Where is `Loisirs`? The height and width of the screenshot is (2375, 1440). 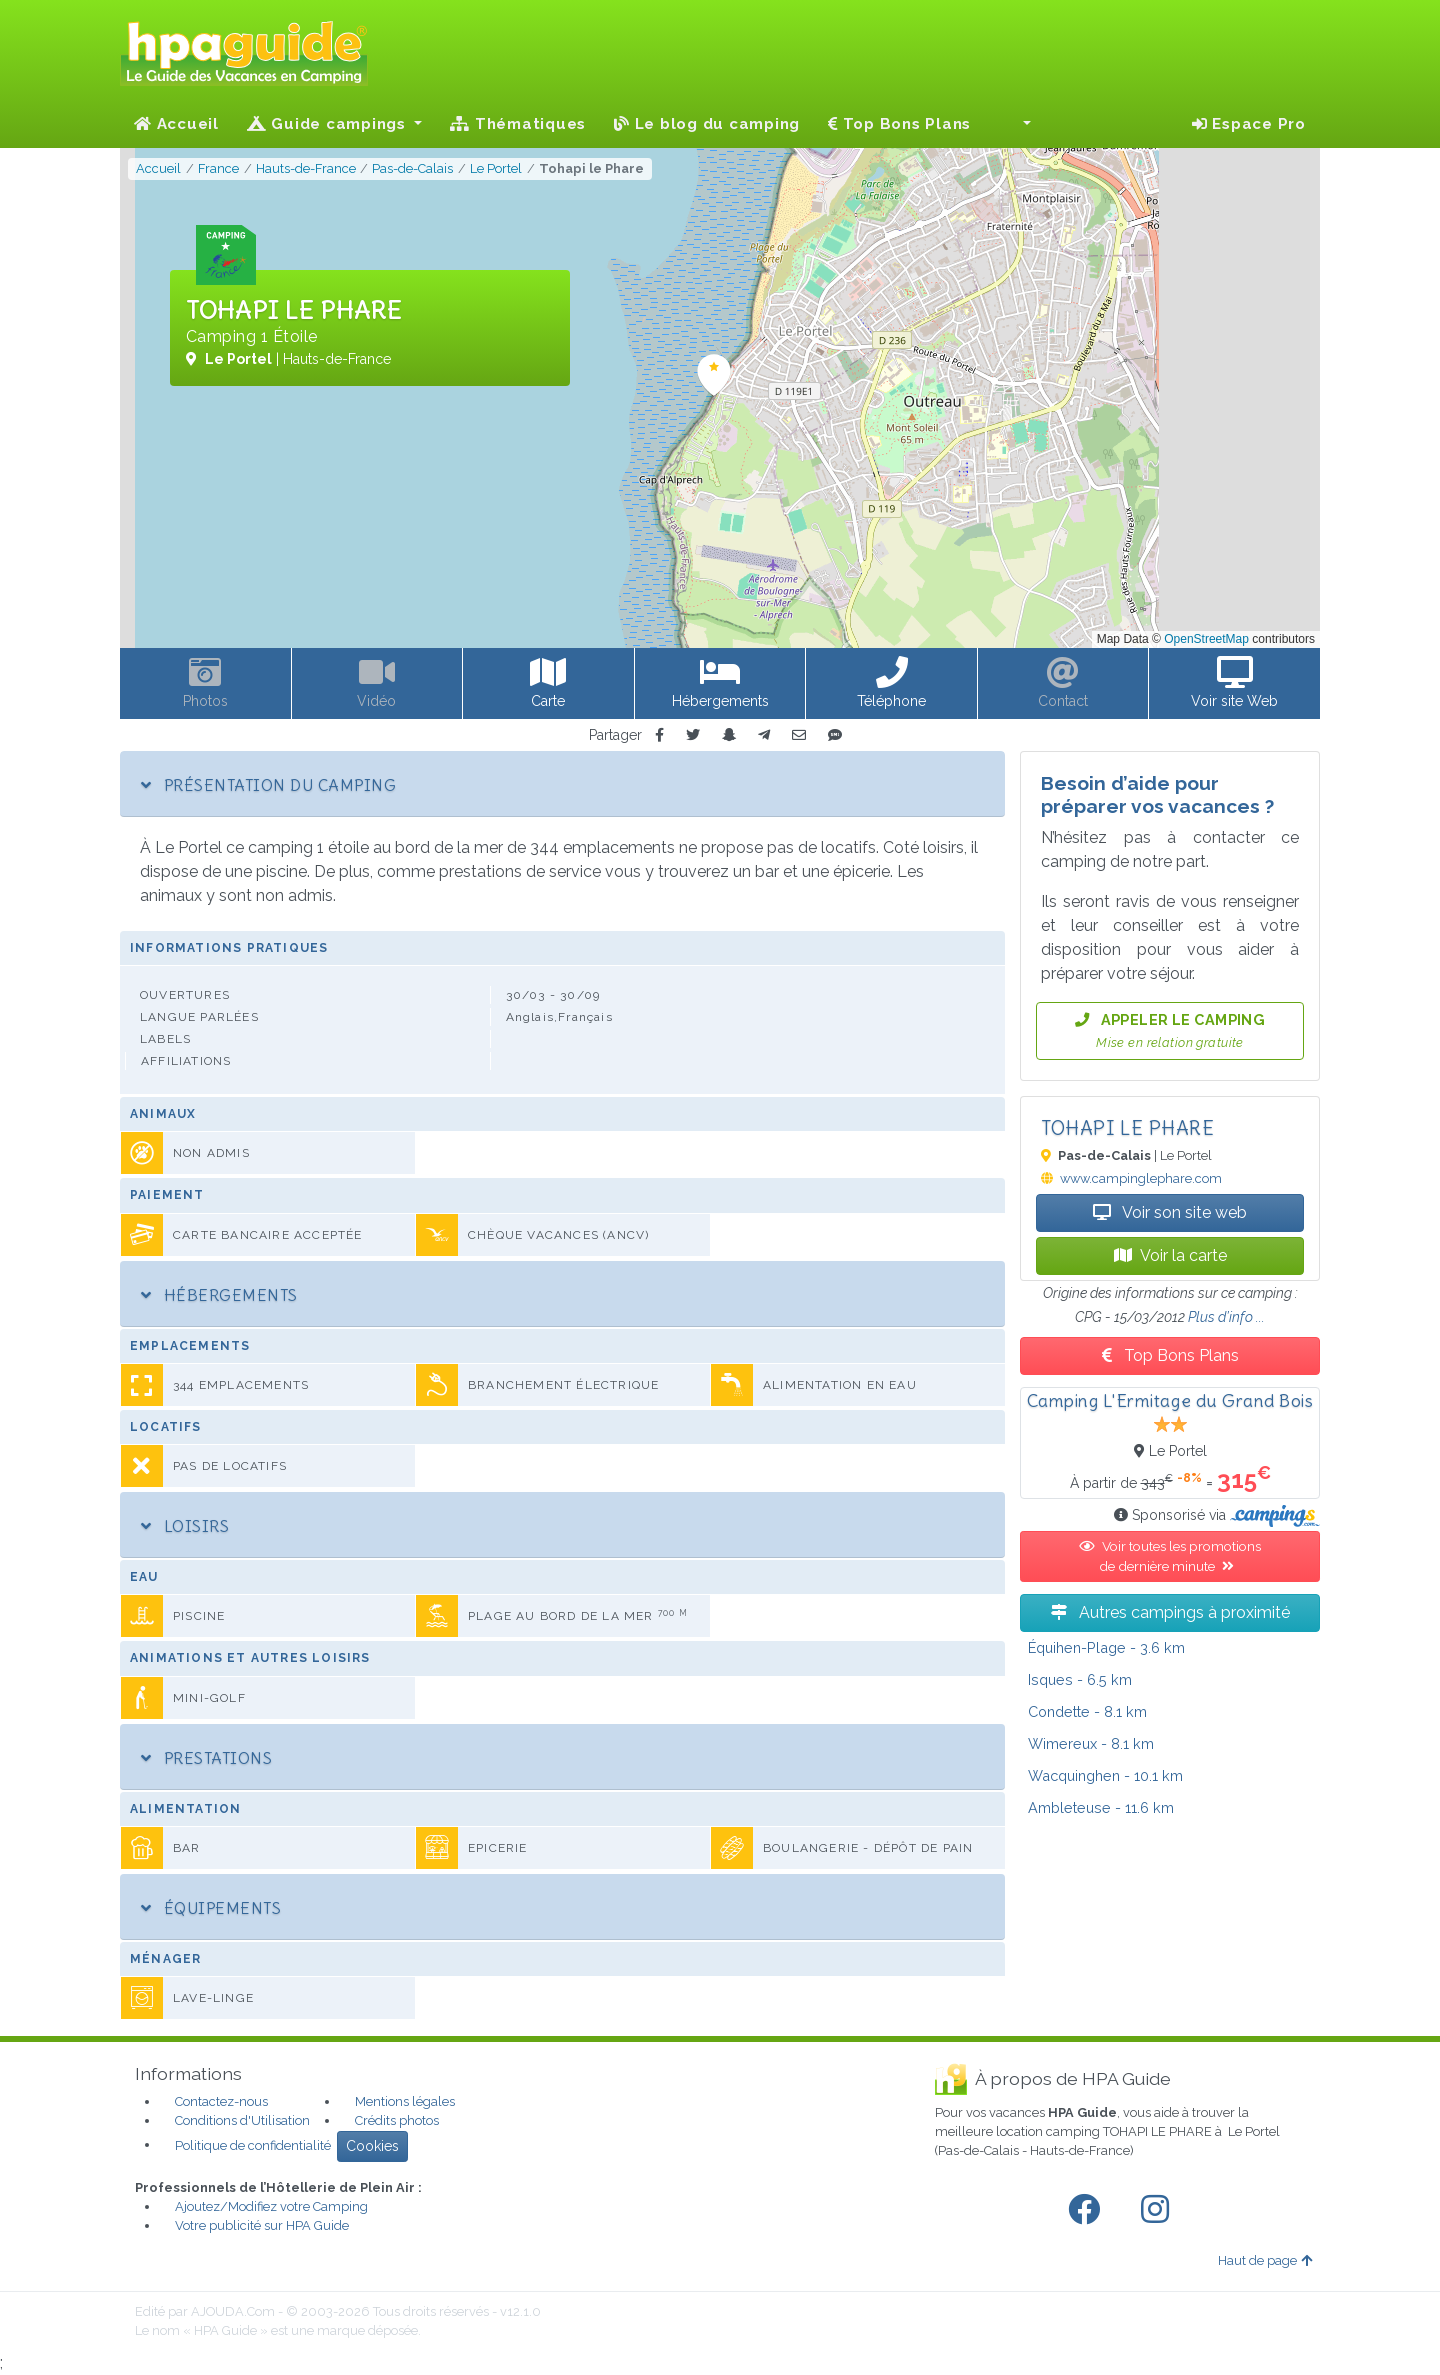
Loisirs is located at coordinates (185, 1526).